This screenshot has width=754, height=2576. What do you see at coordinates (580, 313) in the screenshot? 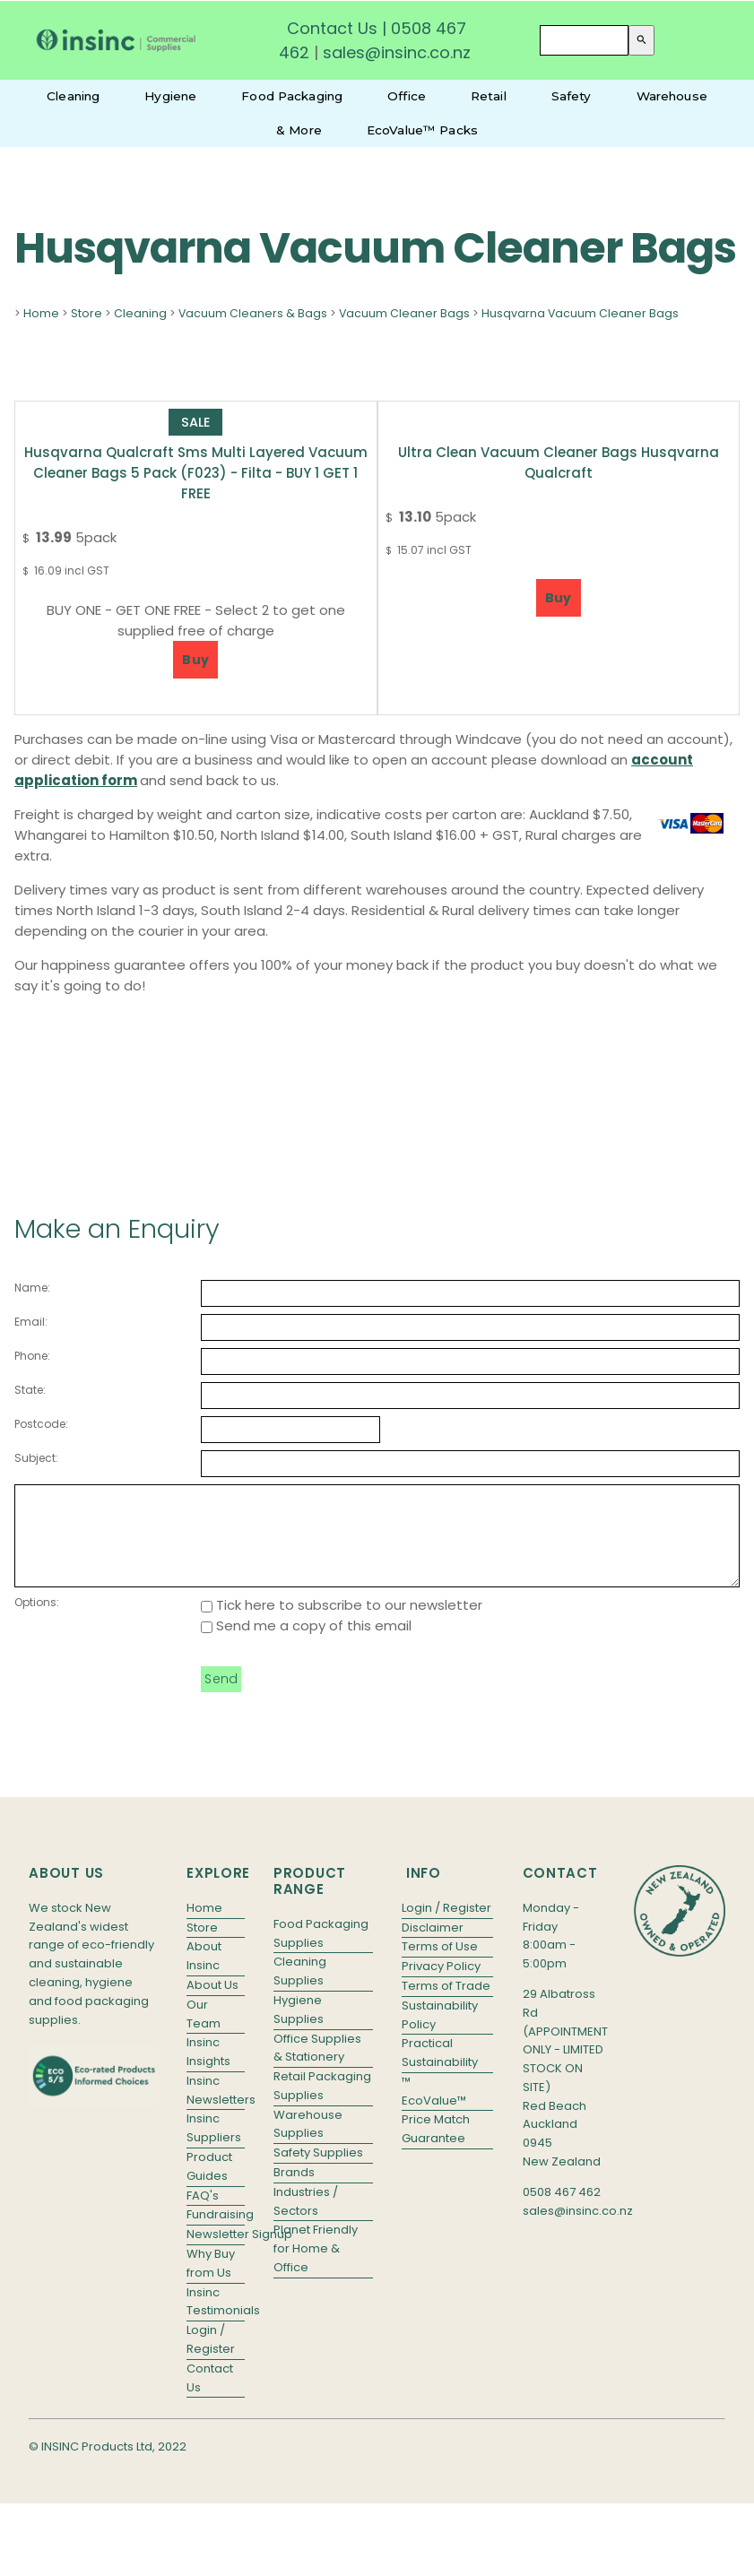
I see `Husqvarna Vacuum Cleaner Bags` at bounding box center [580, 313].